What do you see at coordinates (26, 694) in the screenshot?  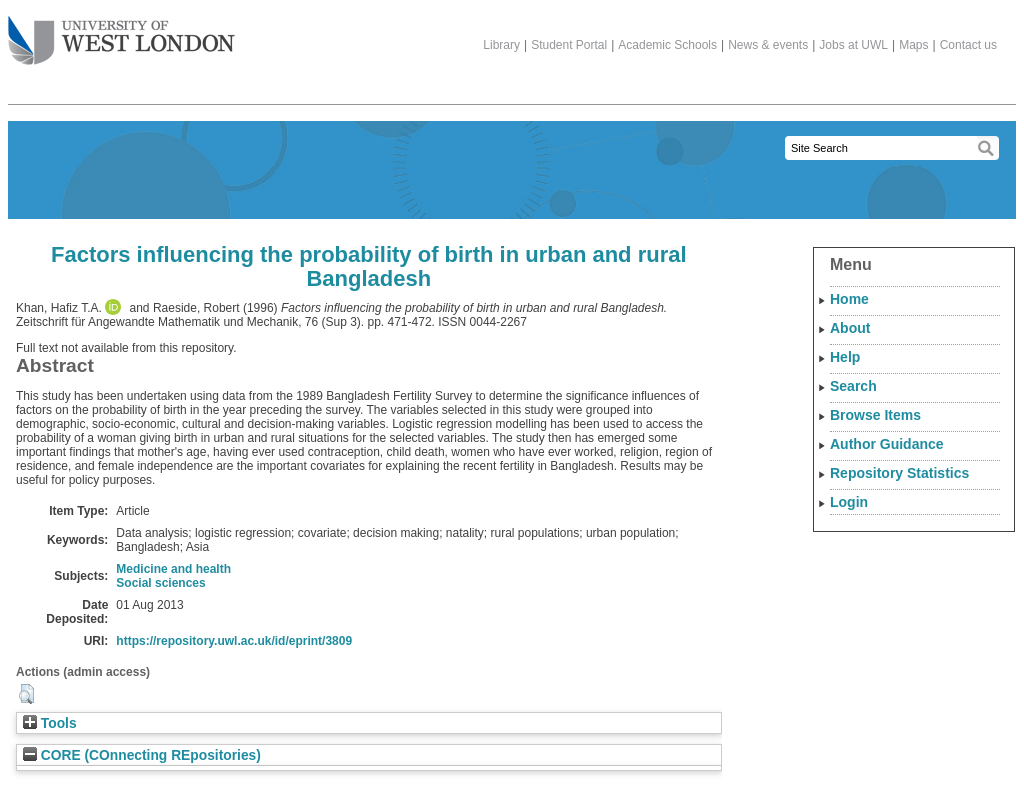 I see `[button]` at bounding box center [26, 694].